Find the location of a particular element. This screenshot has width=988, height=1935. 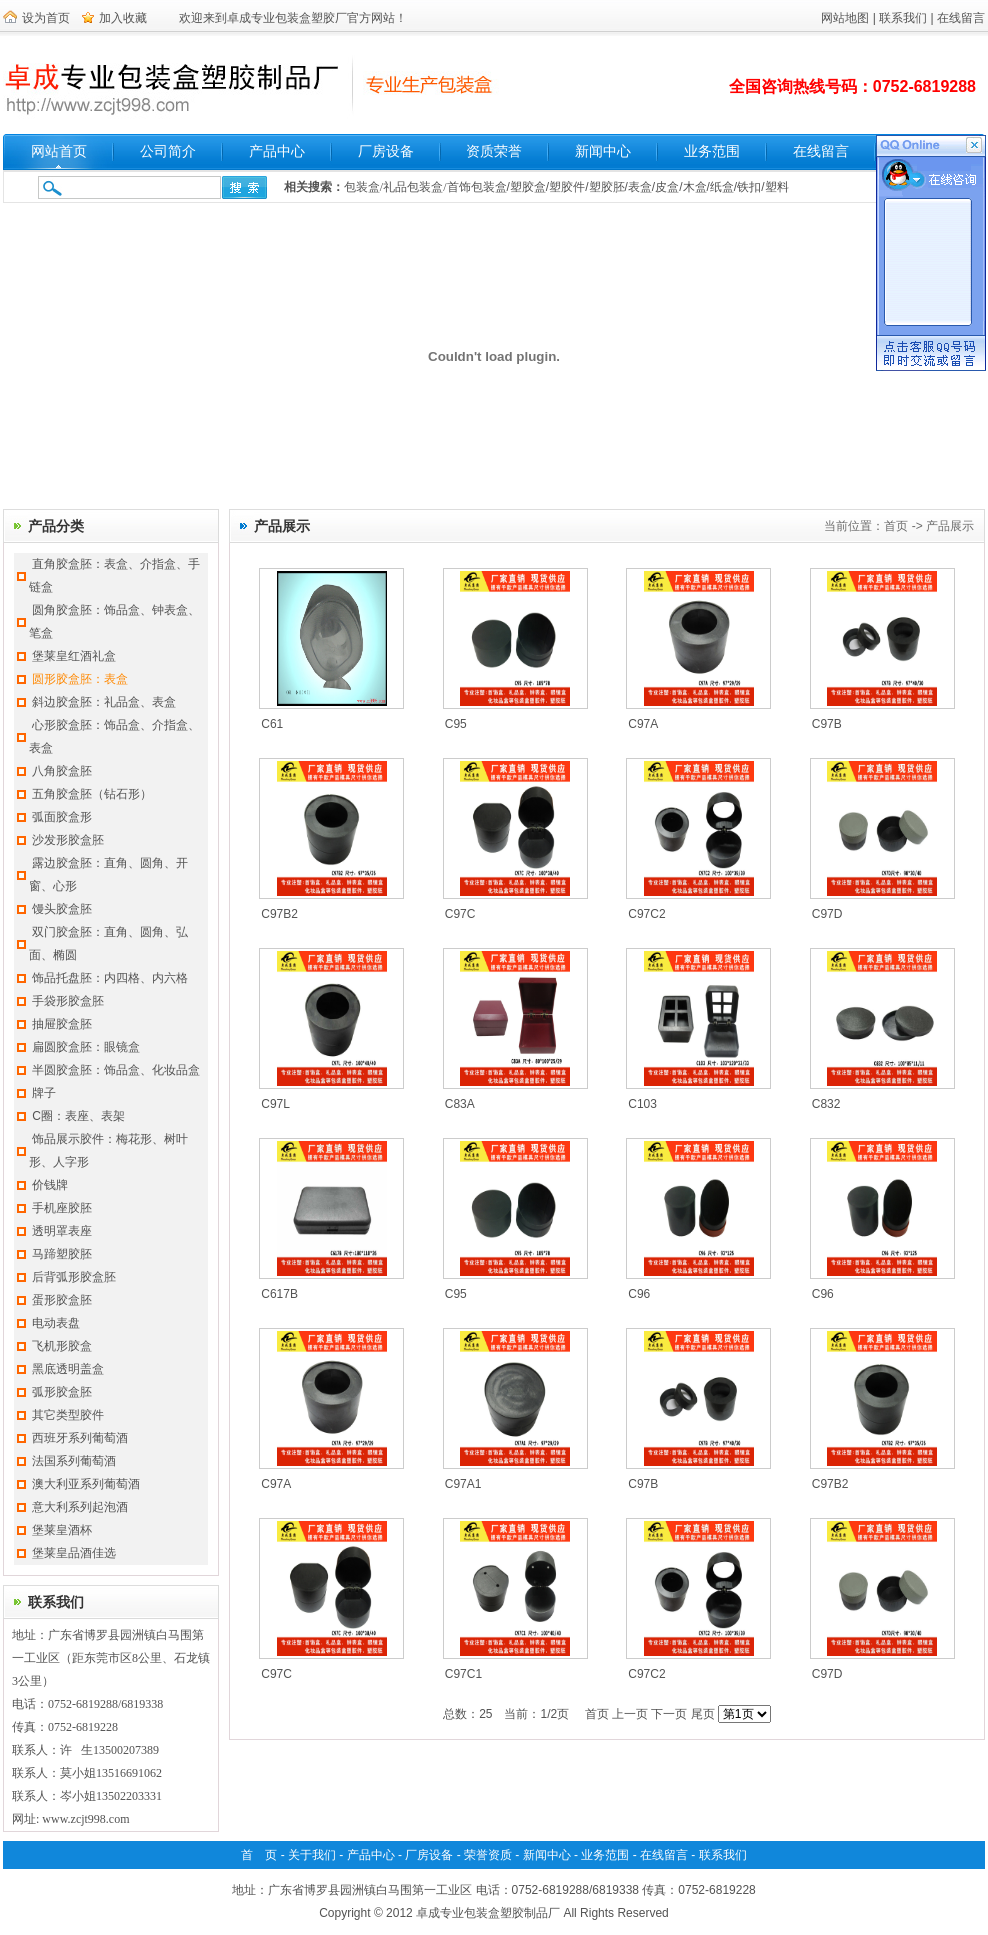

C95 is located at coordinates (456, 724).